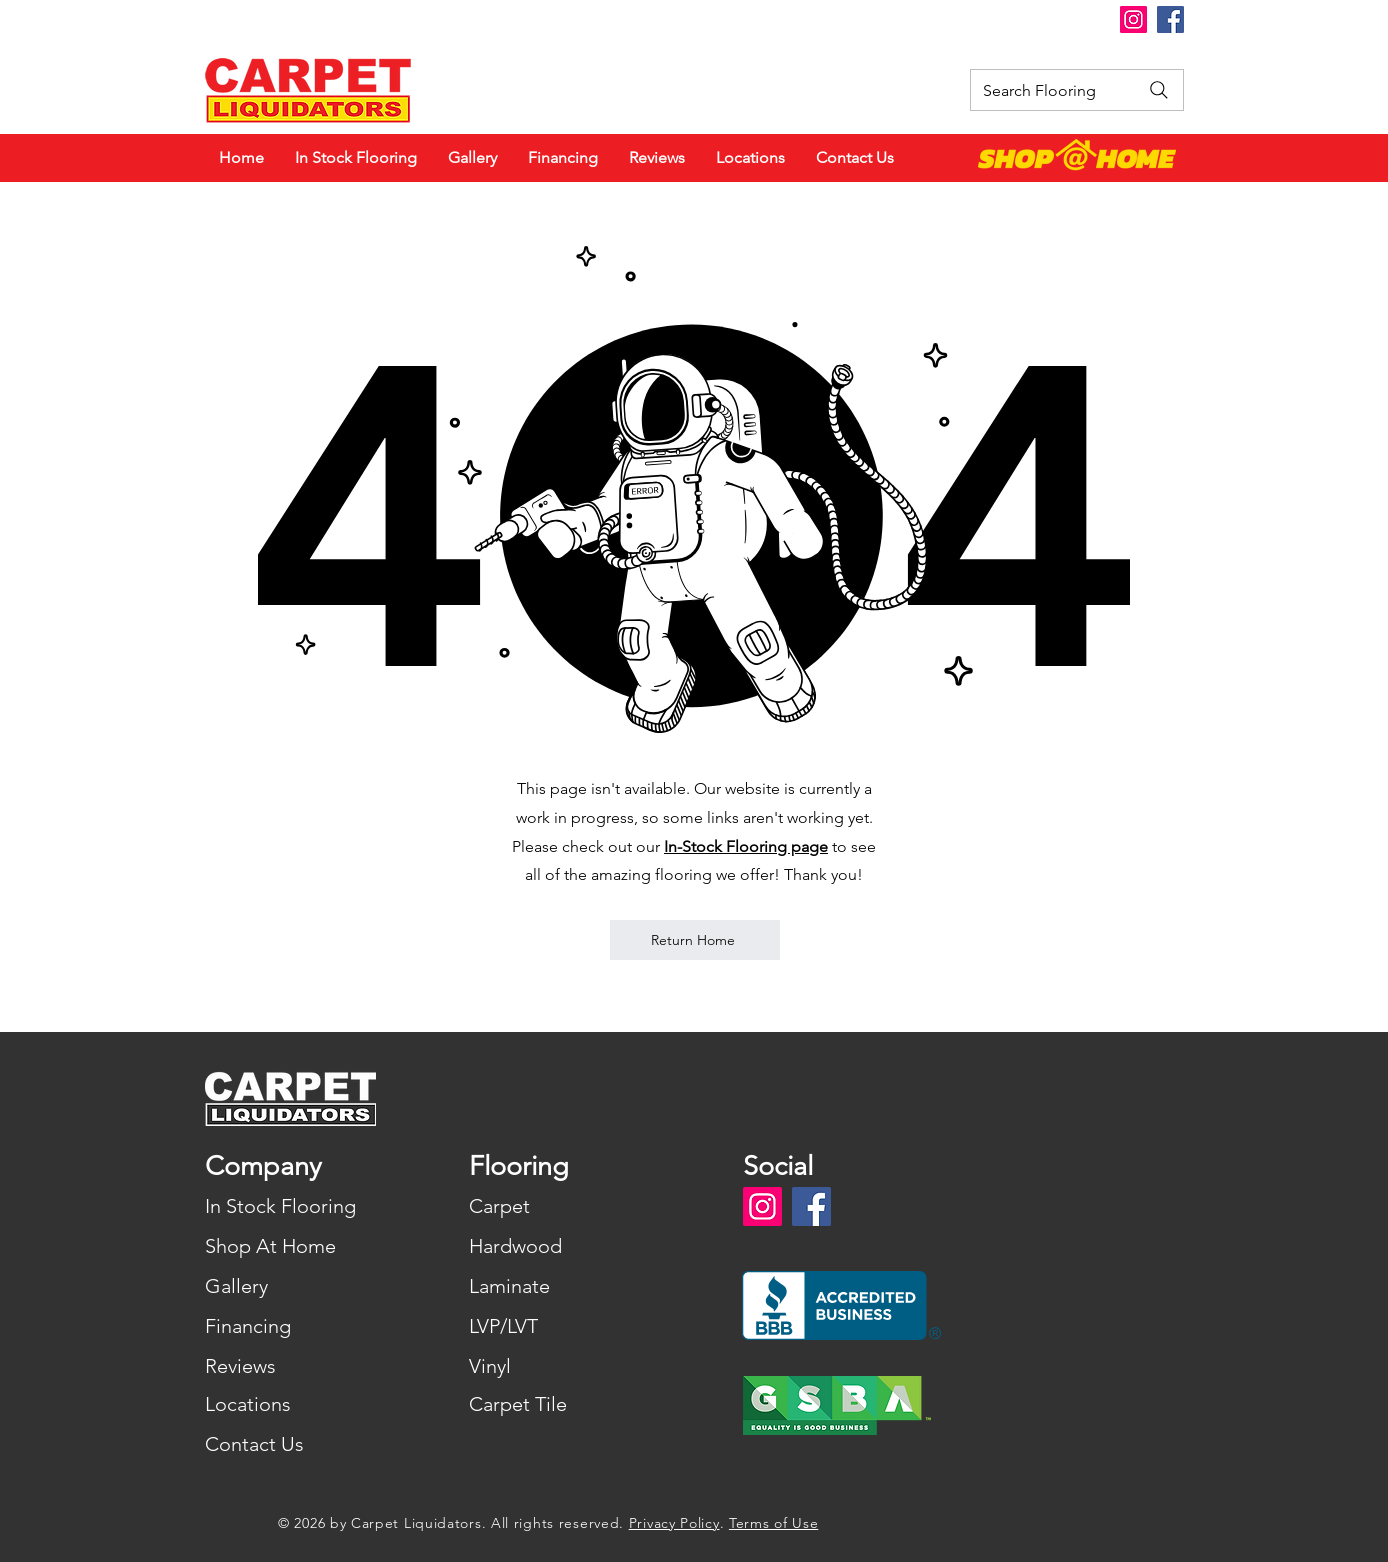  What do you see at coordinates (674, 1523) in the screenshot?
I see `Privacy Policy` at bounding box center [674, 1523].